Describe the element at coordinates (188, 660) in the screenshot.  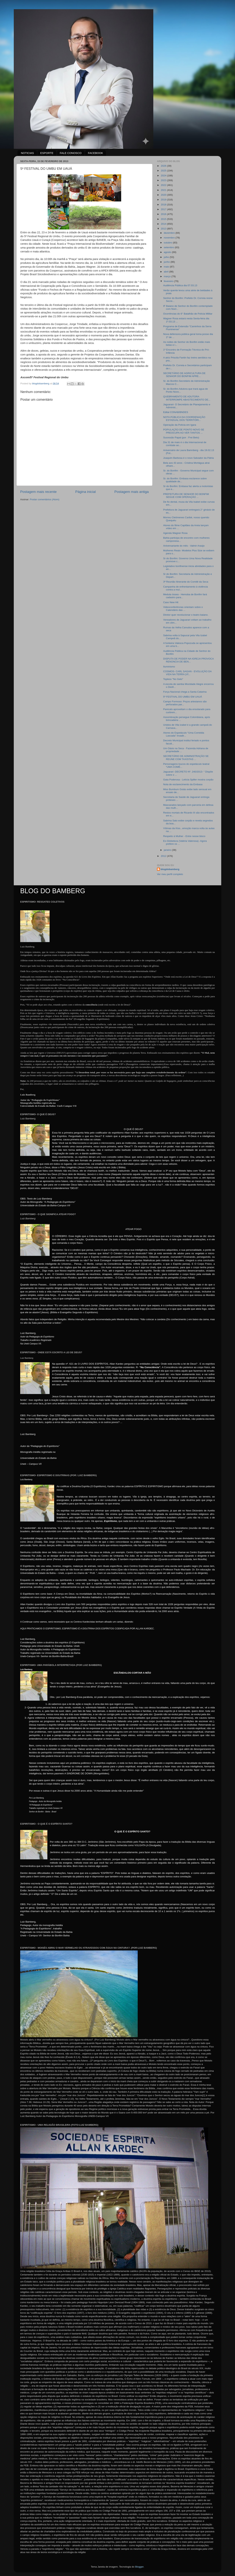
I see `DISPUTA DE PODER NA IGREJA PROVOCA RENÚNCIA DE BEN...` at that location.